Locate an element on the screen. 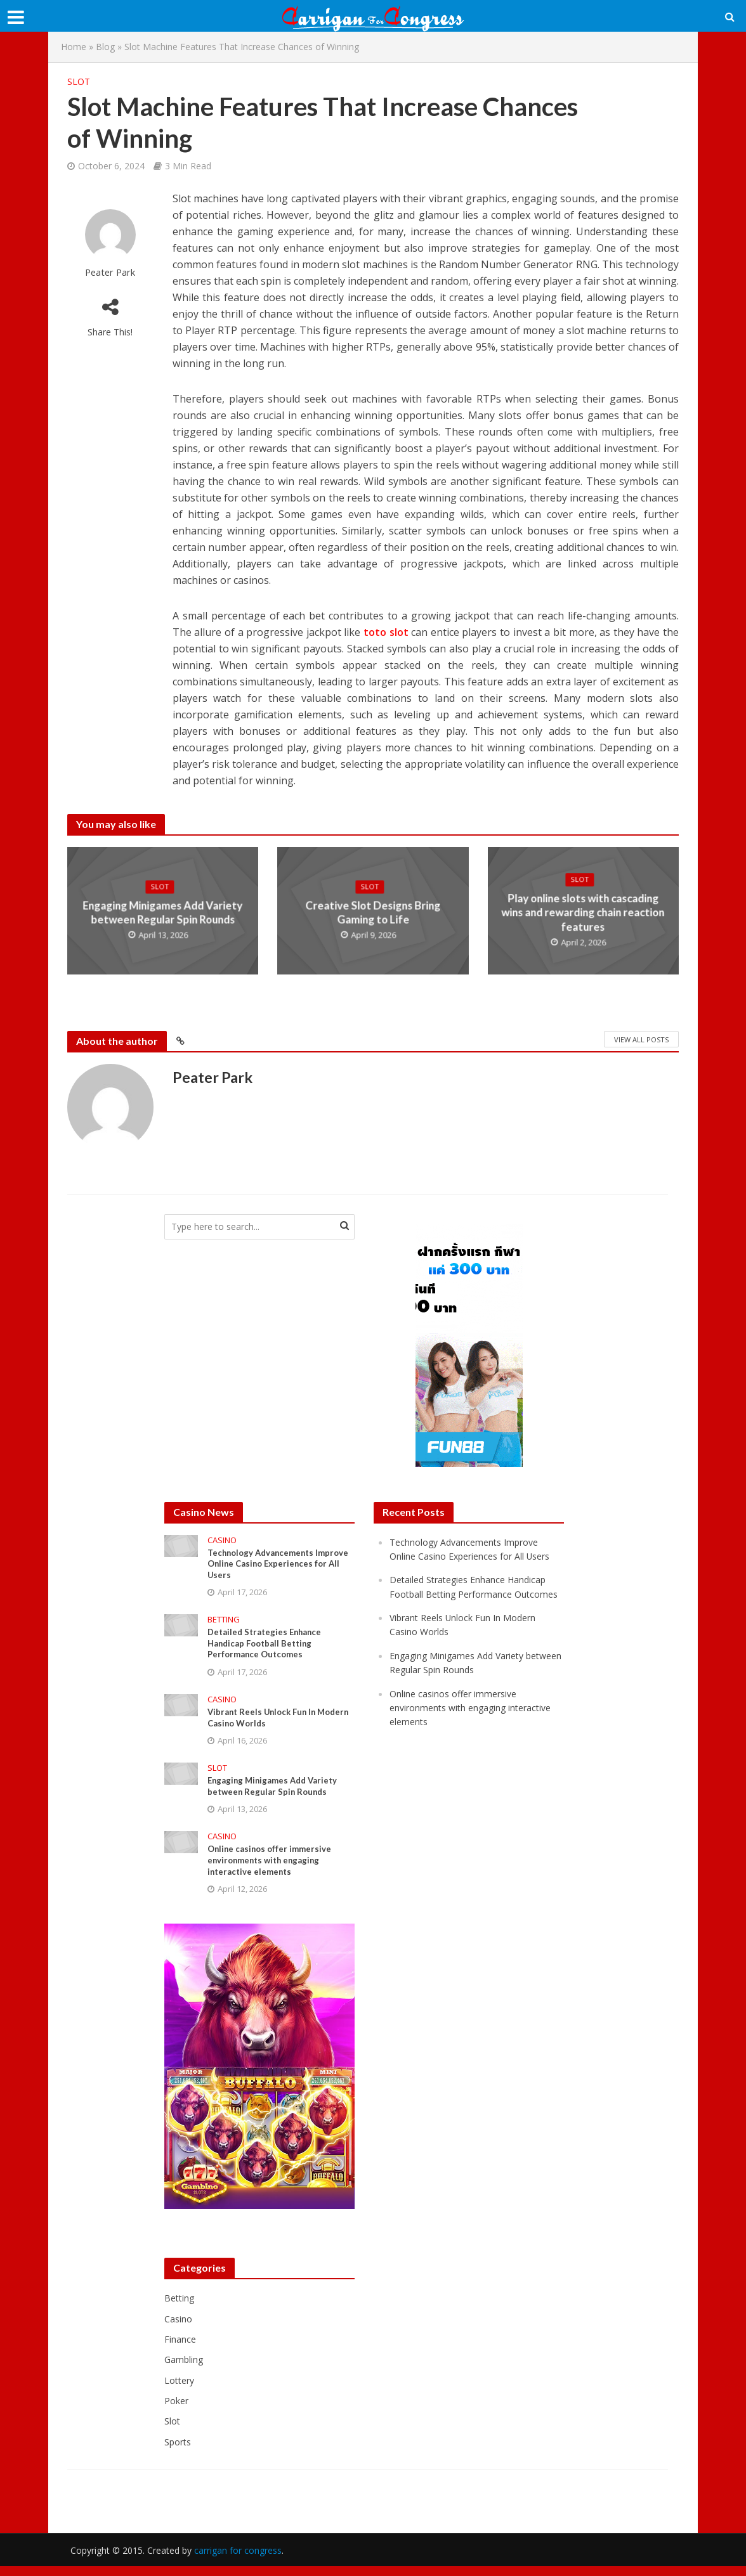 The height and width of the screenshot is (2576, 746). Casino is located at coordinates (222, 1540).